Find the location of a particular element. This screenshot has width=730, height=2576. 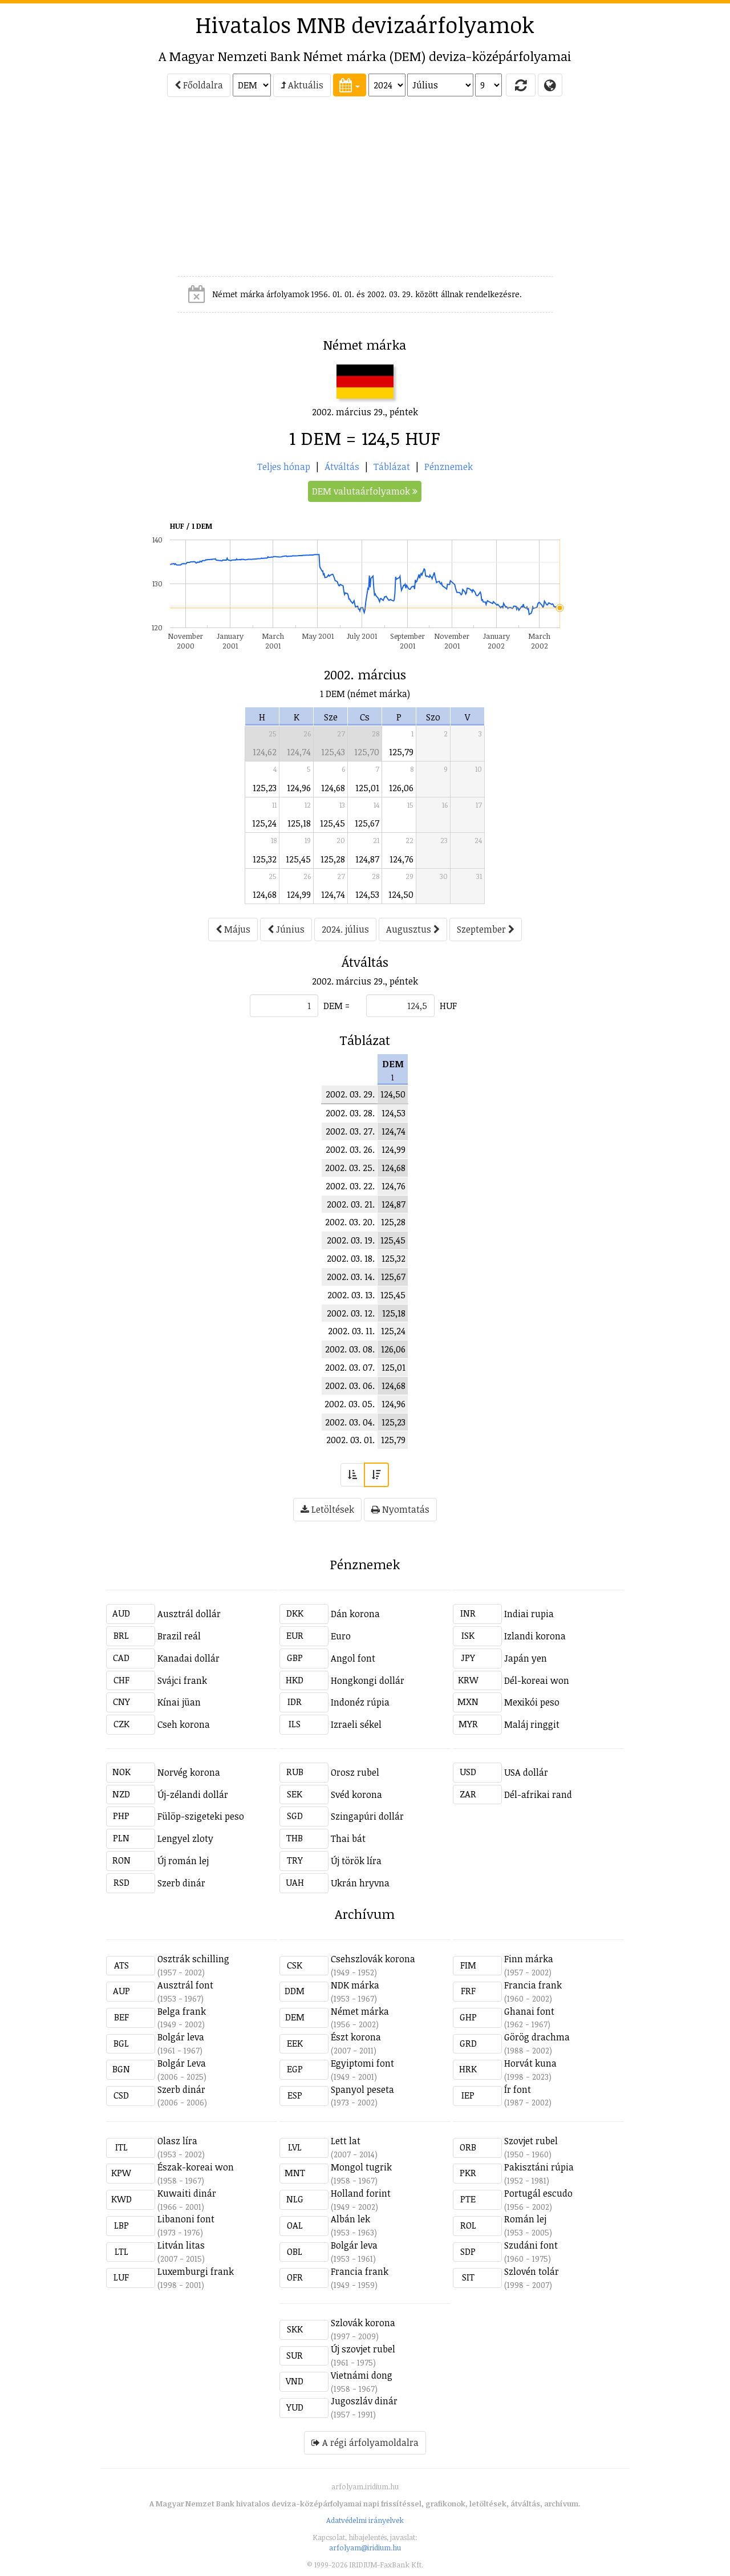

Június is located at coordinates (286, 929).